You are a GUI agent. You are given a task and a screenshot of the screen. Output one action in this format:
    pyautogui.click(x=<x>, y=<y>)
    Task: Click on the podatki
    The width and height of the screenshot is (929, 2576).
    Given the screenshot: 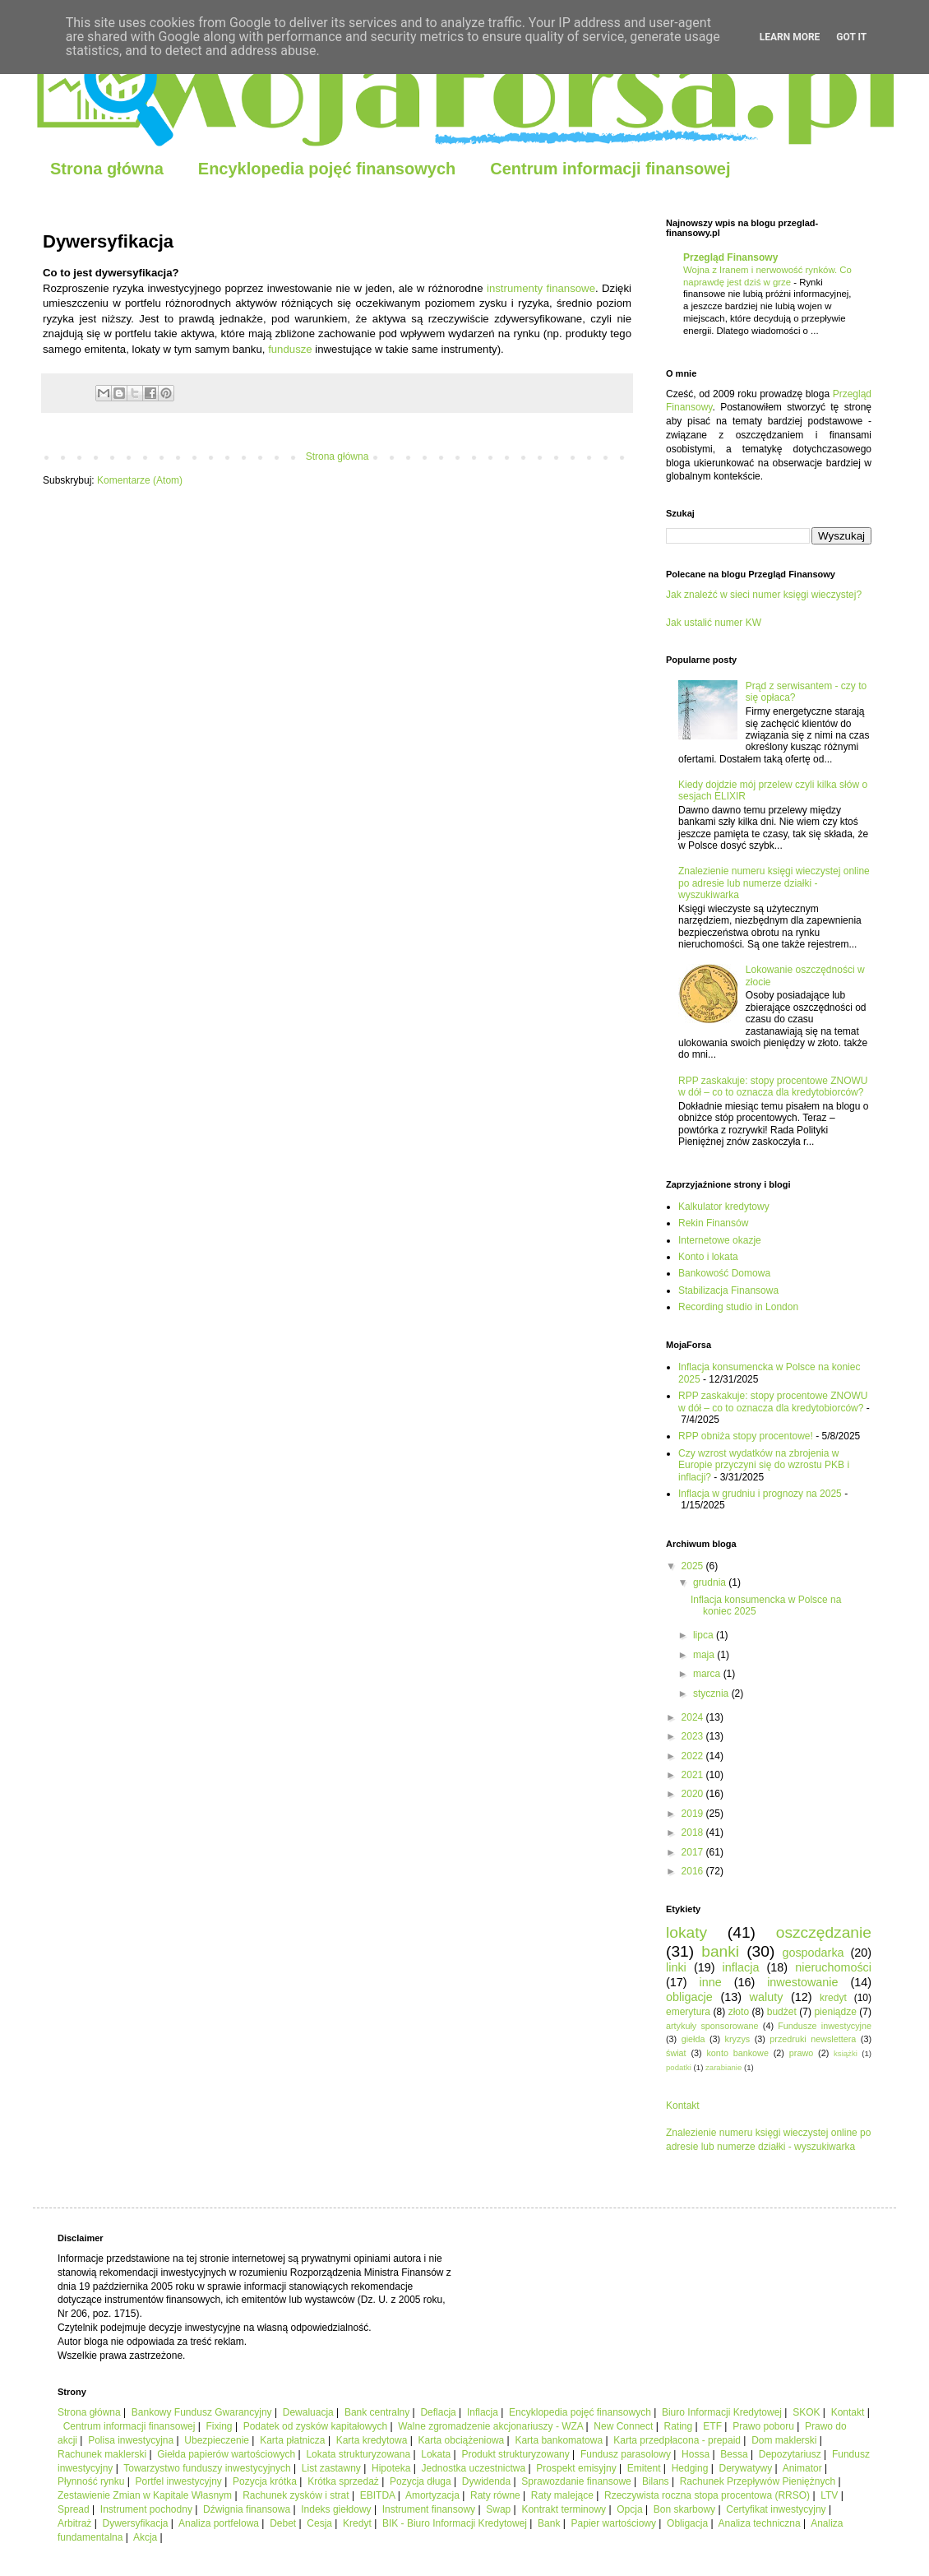 What is the action you would take?
    pyautogui.click(x=678, y=2067)
    